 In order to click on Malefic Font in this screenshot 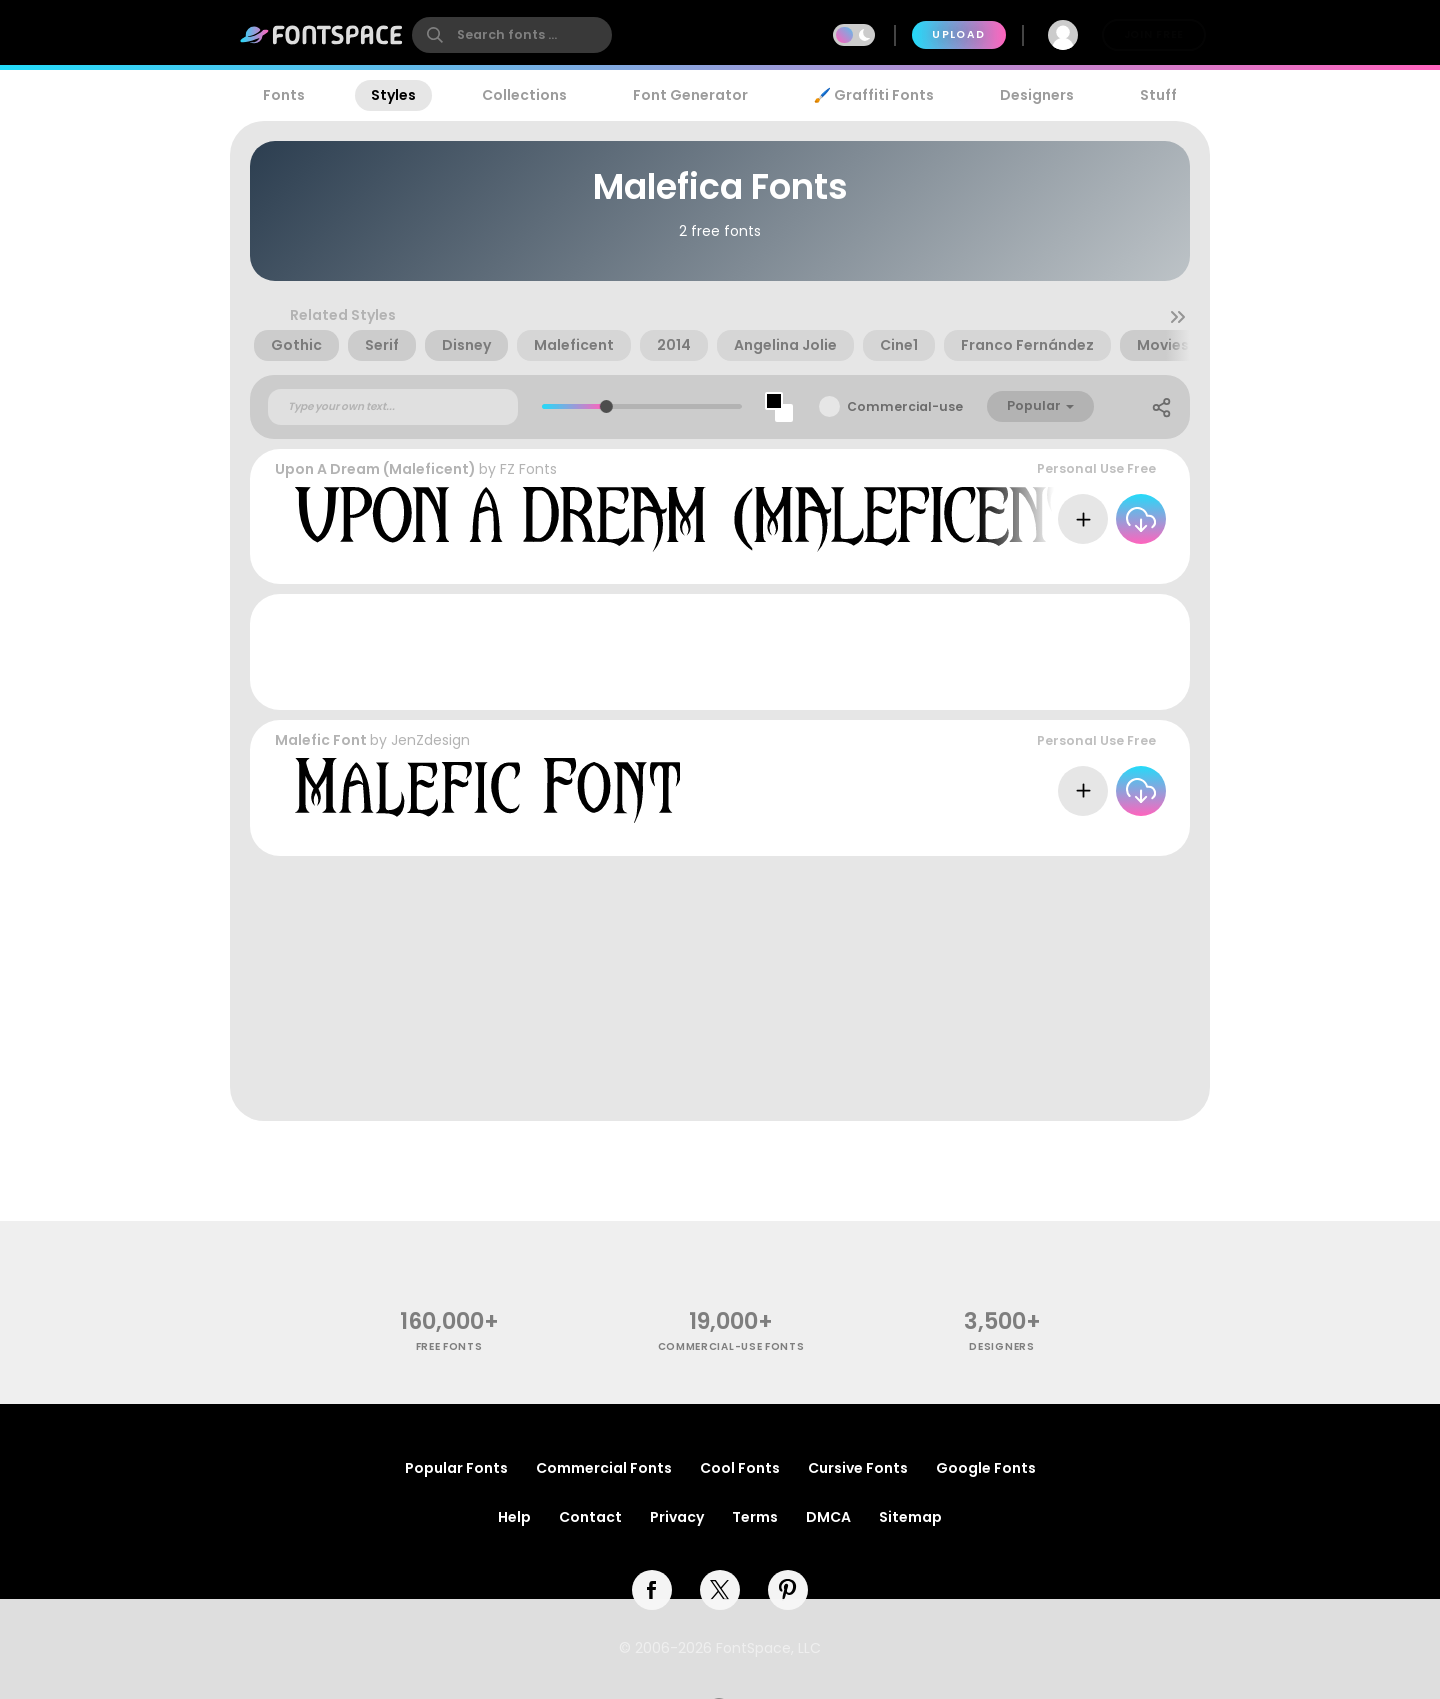, I will do `click(321, 740)`.